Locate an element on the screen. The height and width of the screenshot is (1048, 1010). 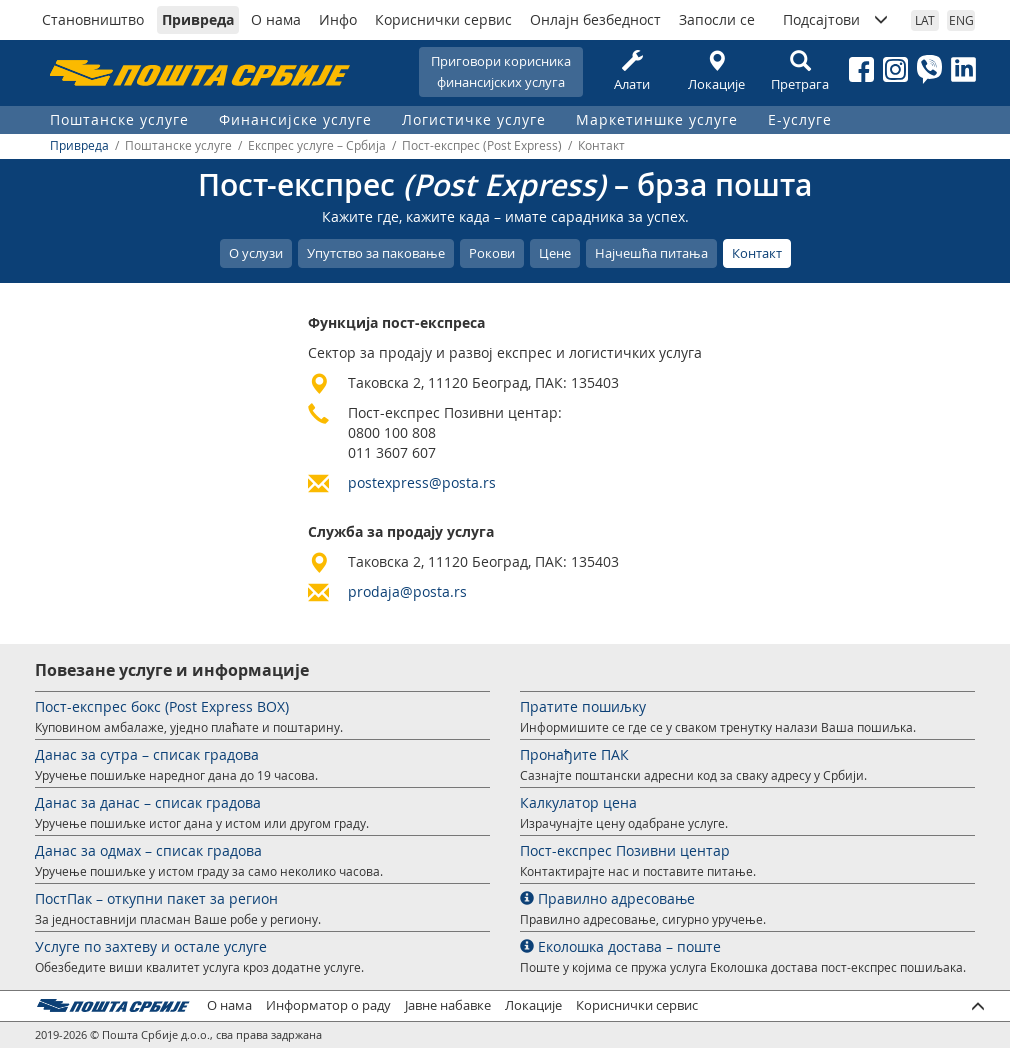
Контакт is located at coordinates (757, 253).